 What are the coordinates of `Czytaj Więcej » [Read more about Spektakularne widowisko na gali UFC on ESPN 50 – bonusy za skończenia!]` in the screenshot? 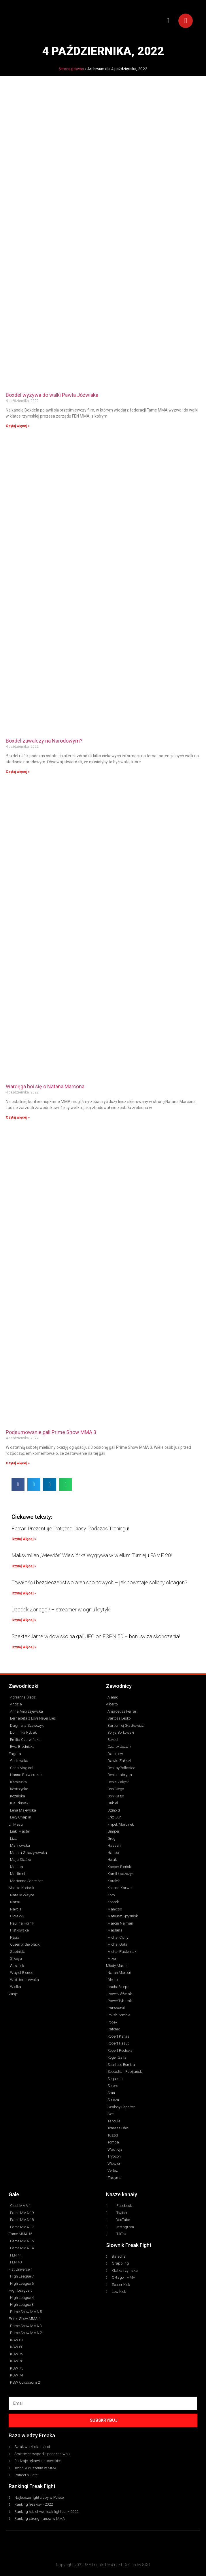 It's located at (24, 1647).